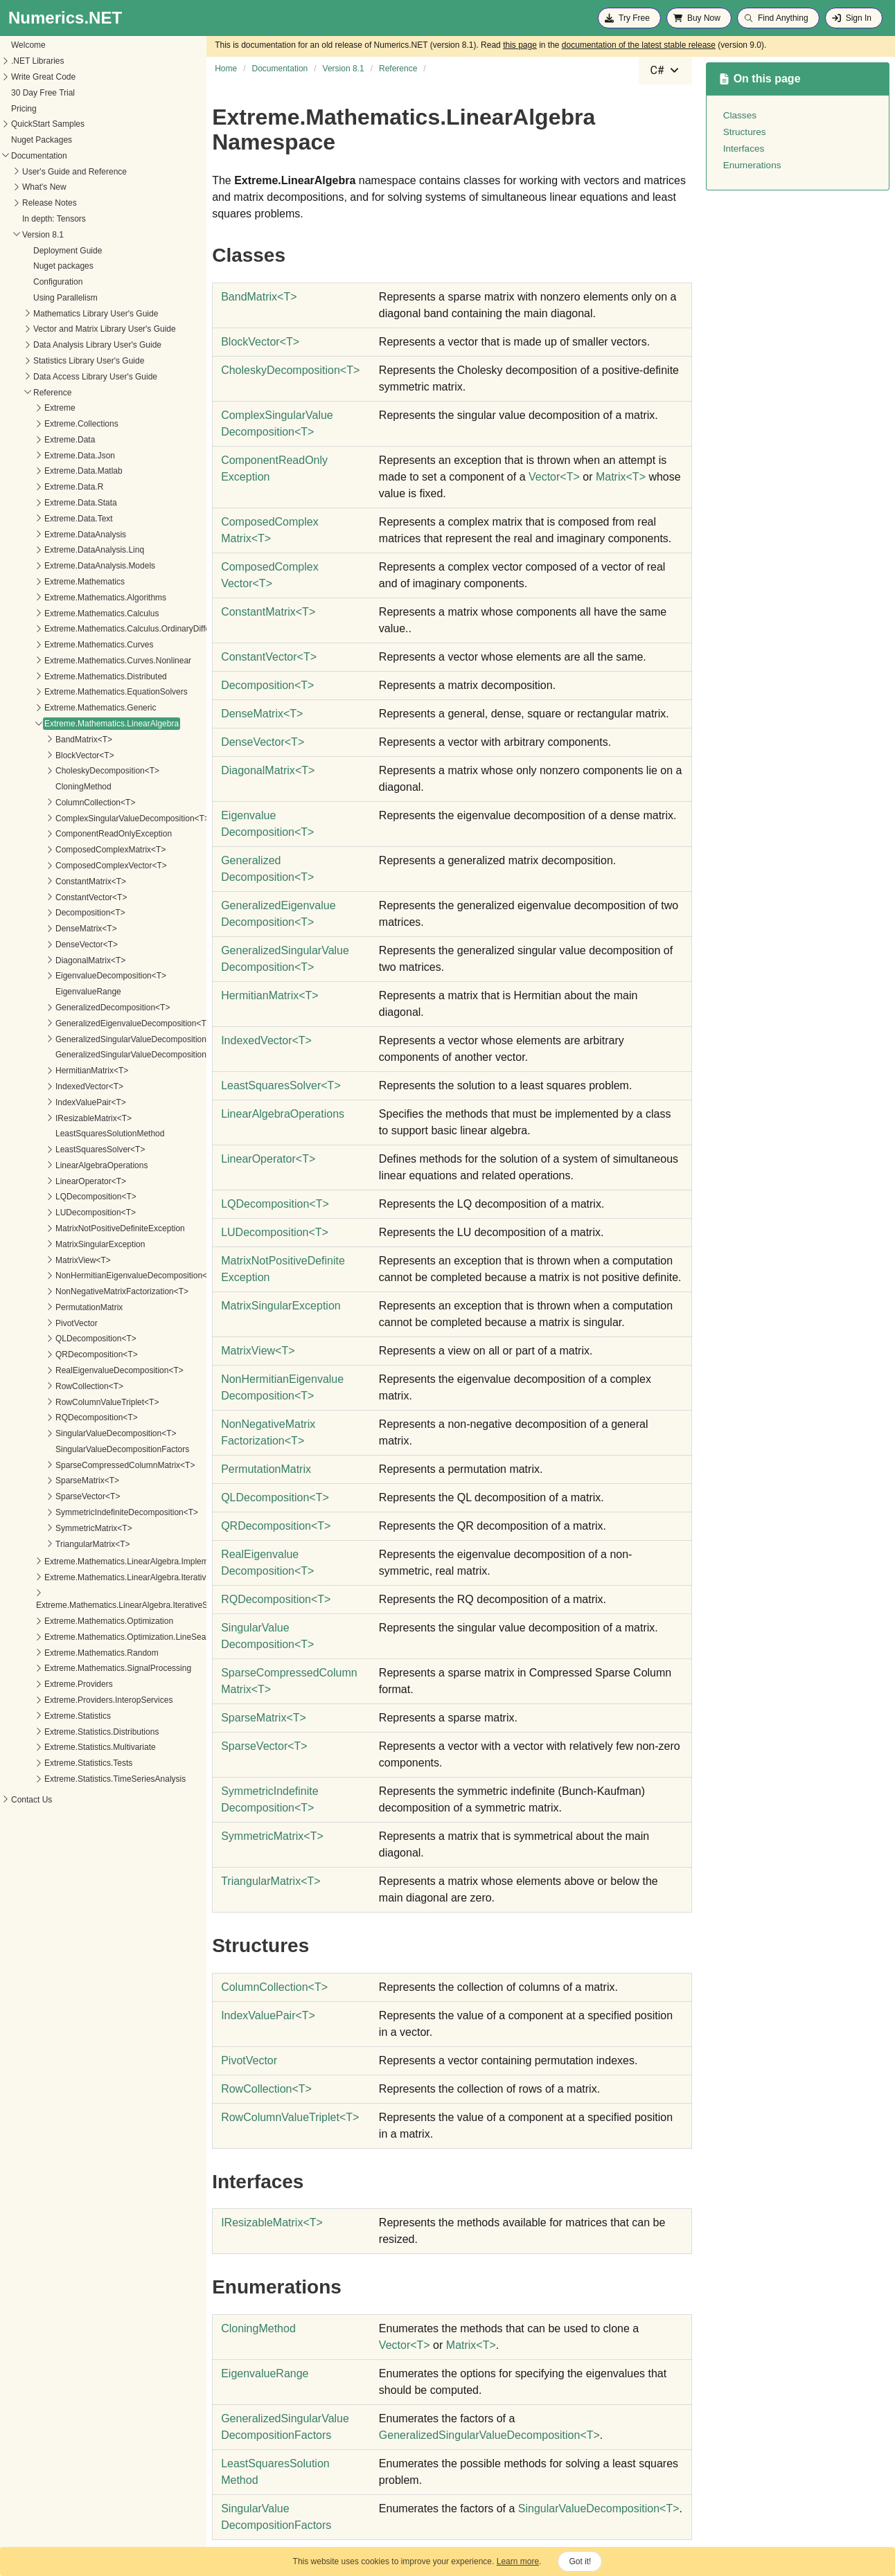 The width and height of the screenshot is (895, 2576). I want to click on ComplexSingularValueDecomposition<T>, so click(98, 818).